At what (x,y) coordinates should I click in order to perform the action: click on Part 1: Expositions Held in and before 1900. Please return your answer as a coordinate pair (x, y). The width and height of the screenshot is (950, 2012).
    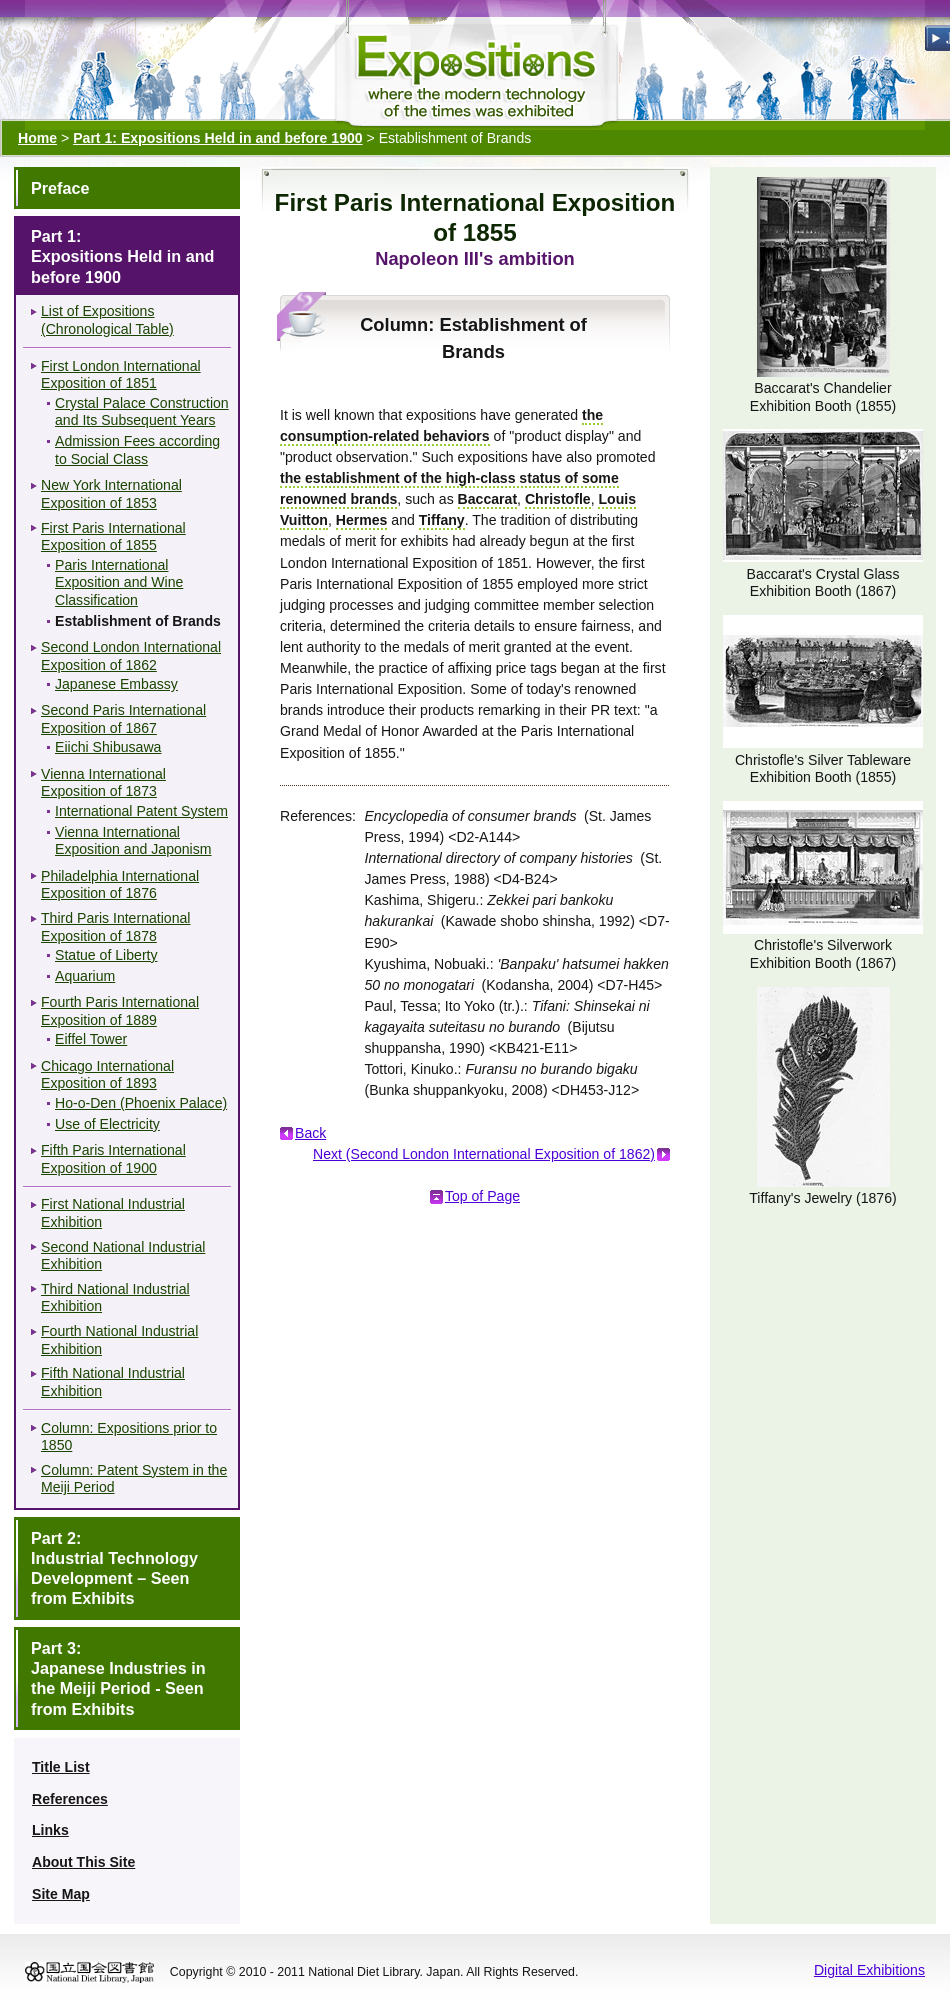
    Looking at the image, I should click on (217, 138).